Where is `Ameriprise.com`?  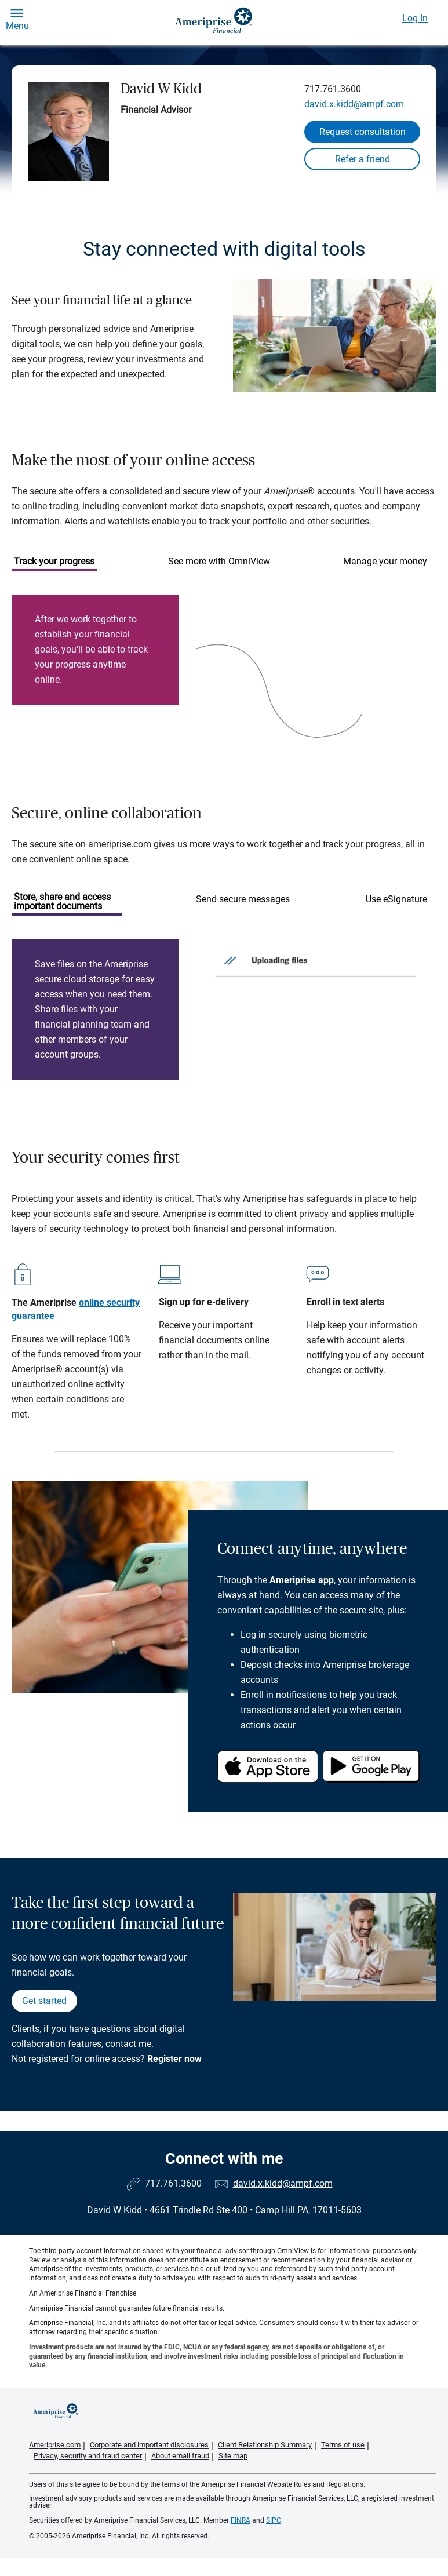 Ameriprise.com is located at coordinates (55, 2444).